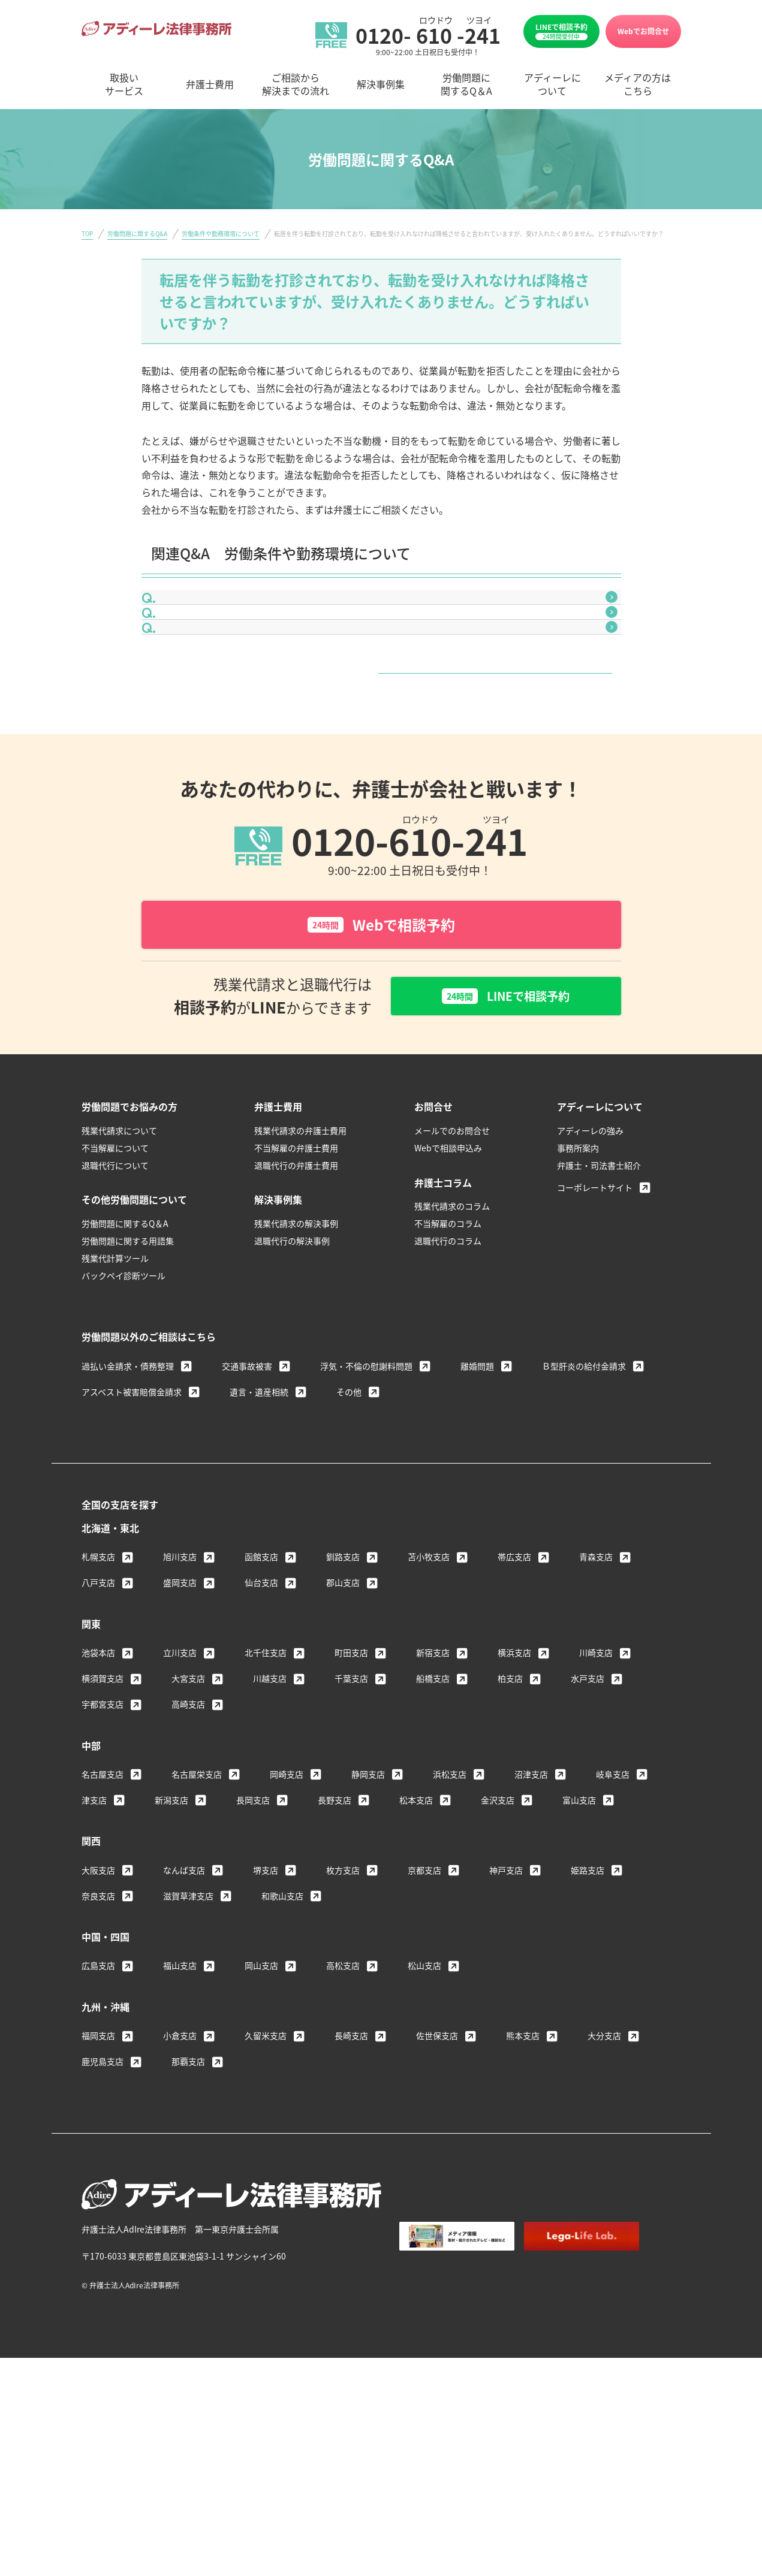 The height and width of the screenshot is (2576, 762). Describe the element at coordinates (497, 1944) in the screenshot. I see `金沢支店` at that location.